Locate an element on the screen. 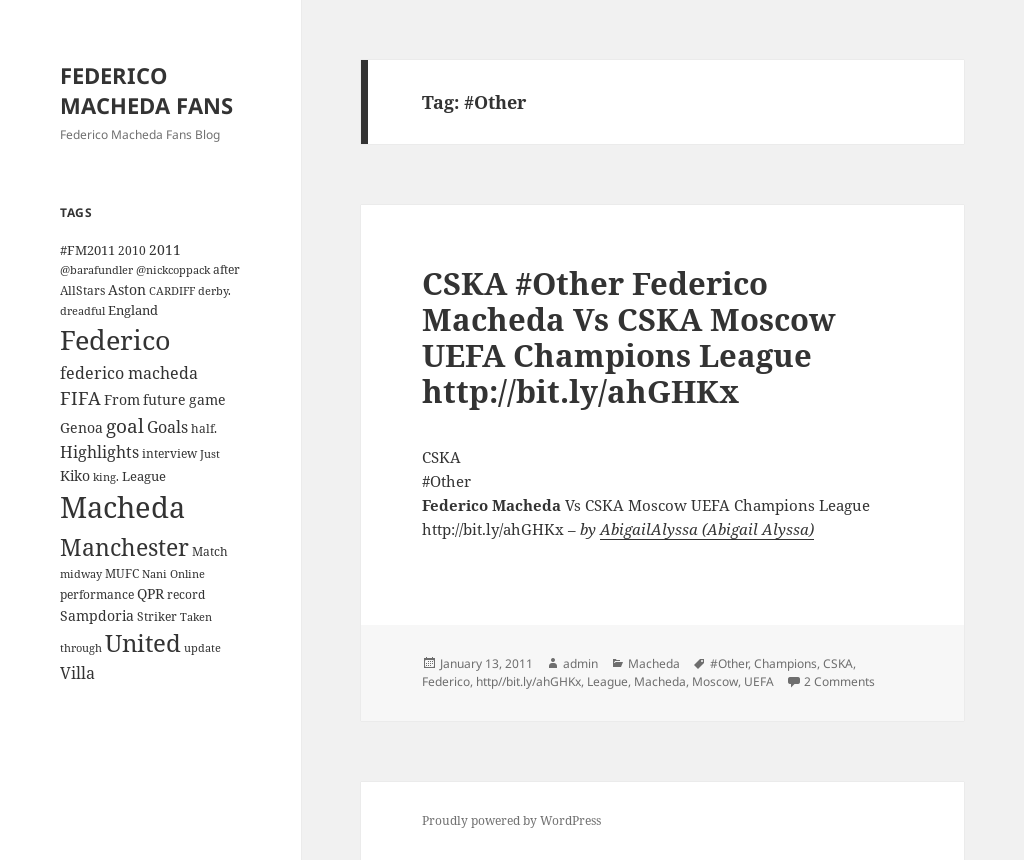 The width and height of the screenshot is (1024, 860). QPR [QPR (7 items)] is located at coordinates (150, 593).